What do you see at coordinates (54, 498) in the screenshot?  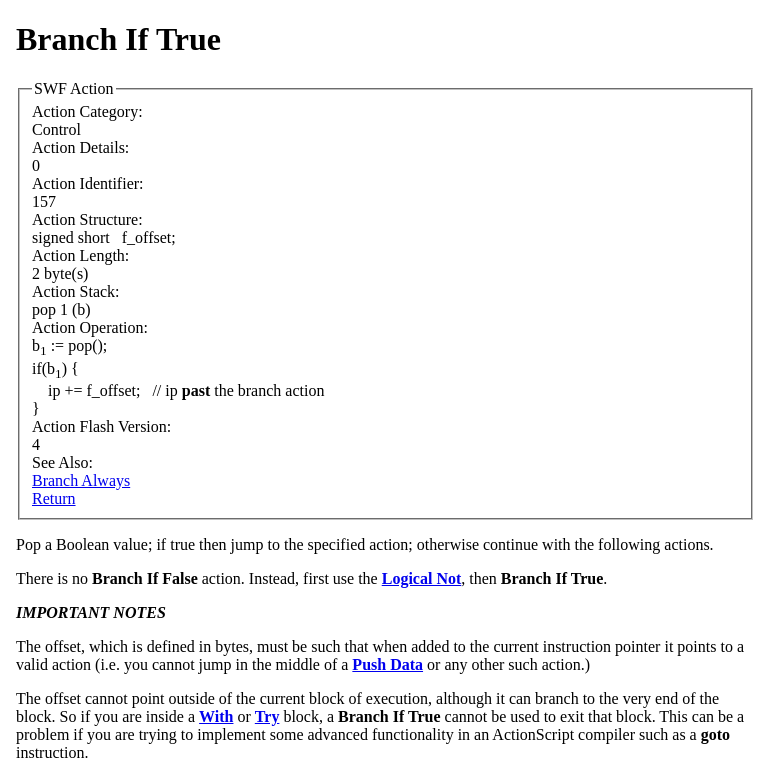 I see `Return` at bounding box center [54, 498].